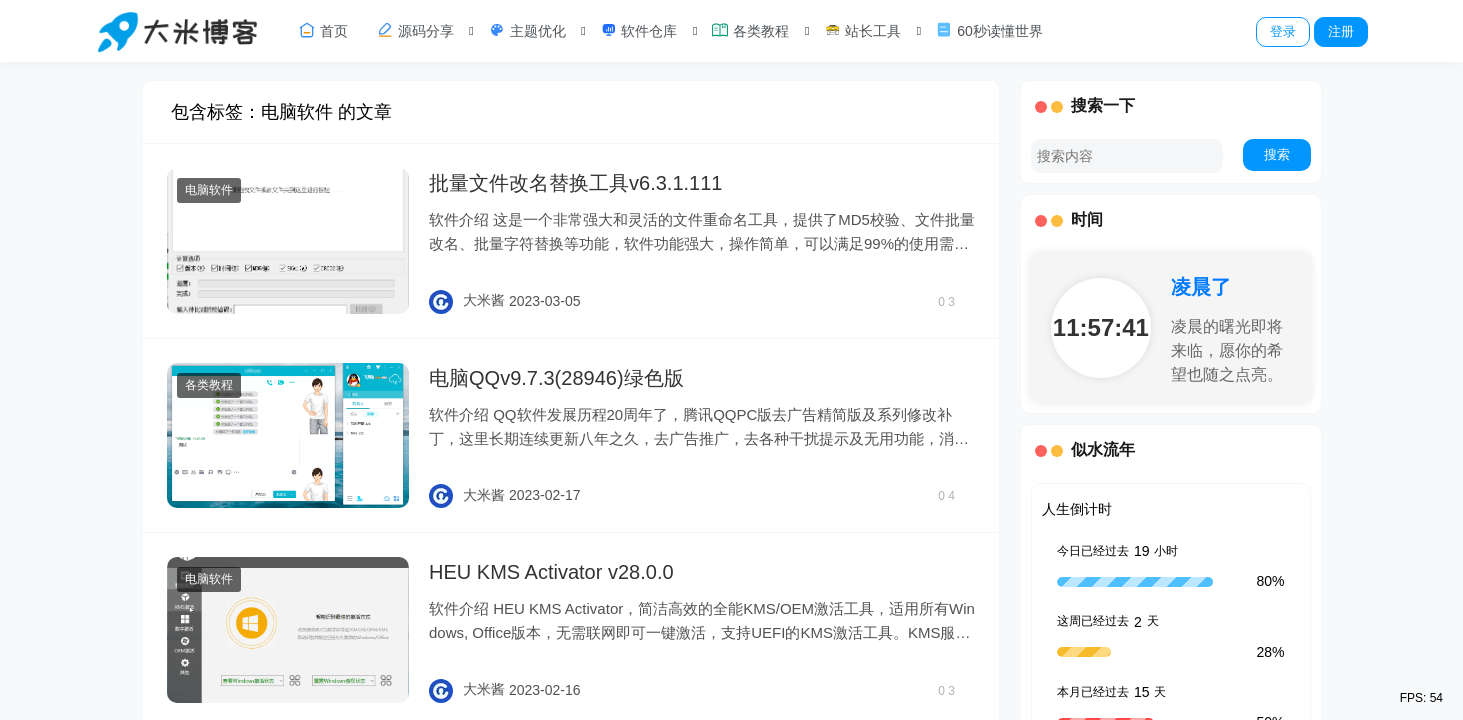  Describe the element at coordinates (639, 30) in the screenshot. I see `软件仓库` at that location.